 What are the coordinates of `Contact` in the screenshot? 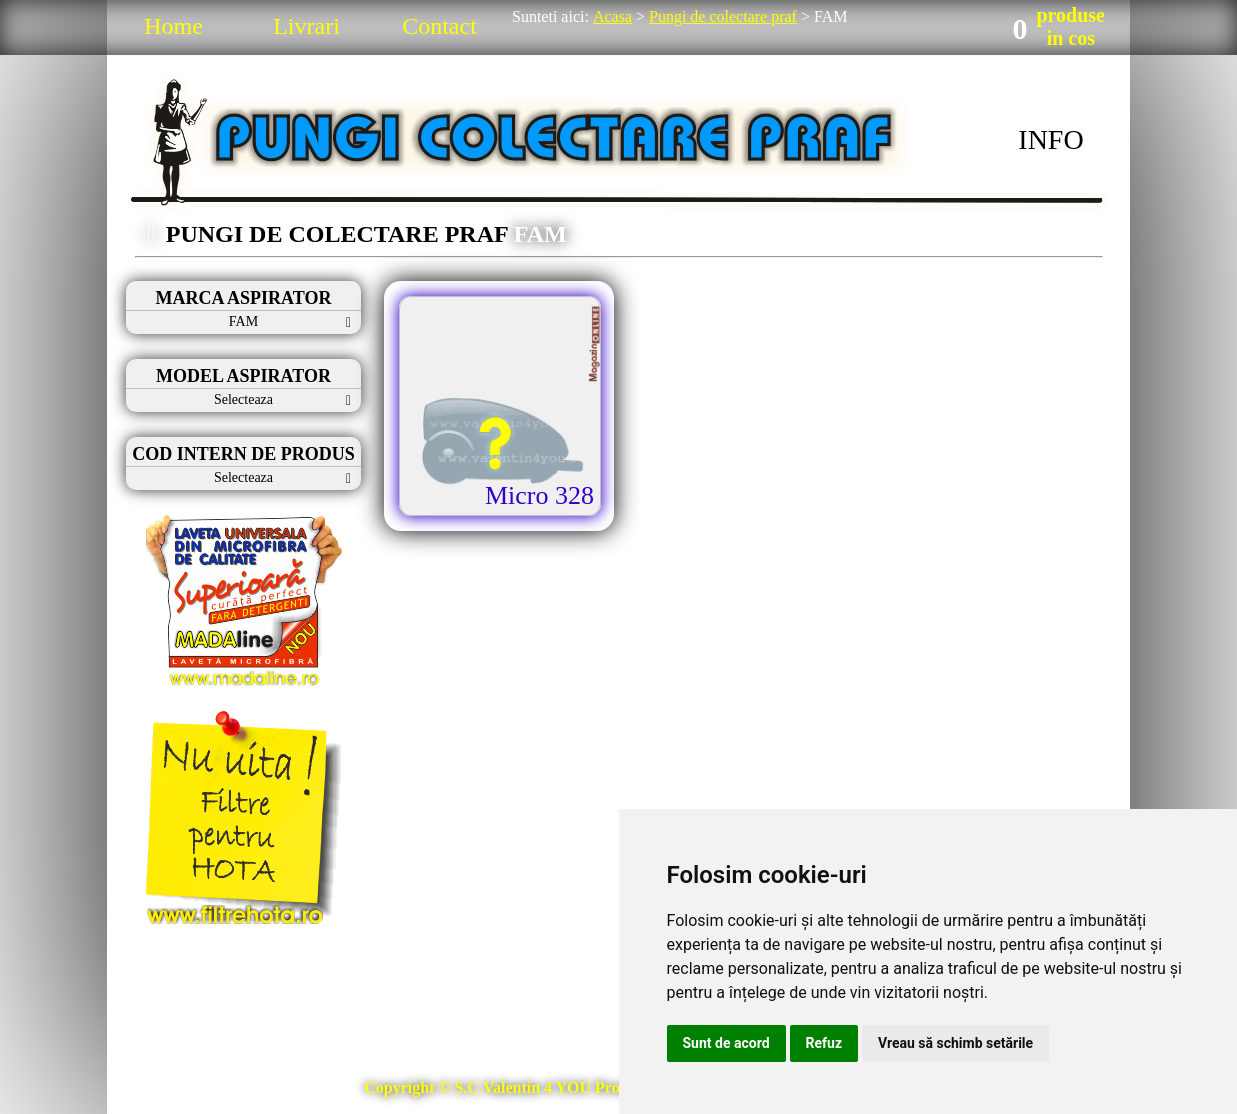 It's located at (439, 26).